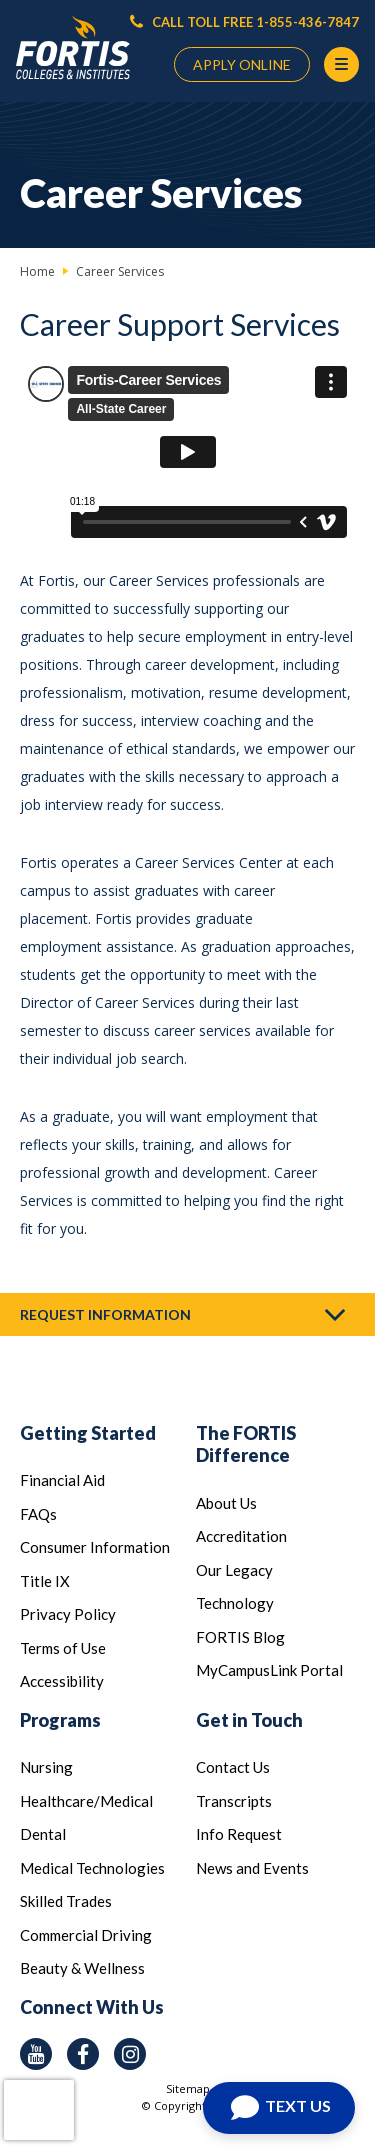  I want to click on The FORTIS Difference, so click(246, 1444).